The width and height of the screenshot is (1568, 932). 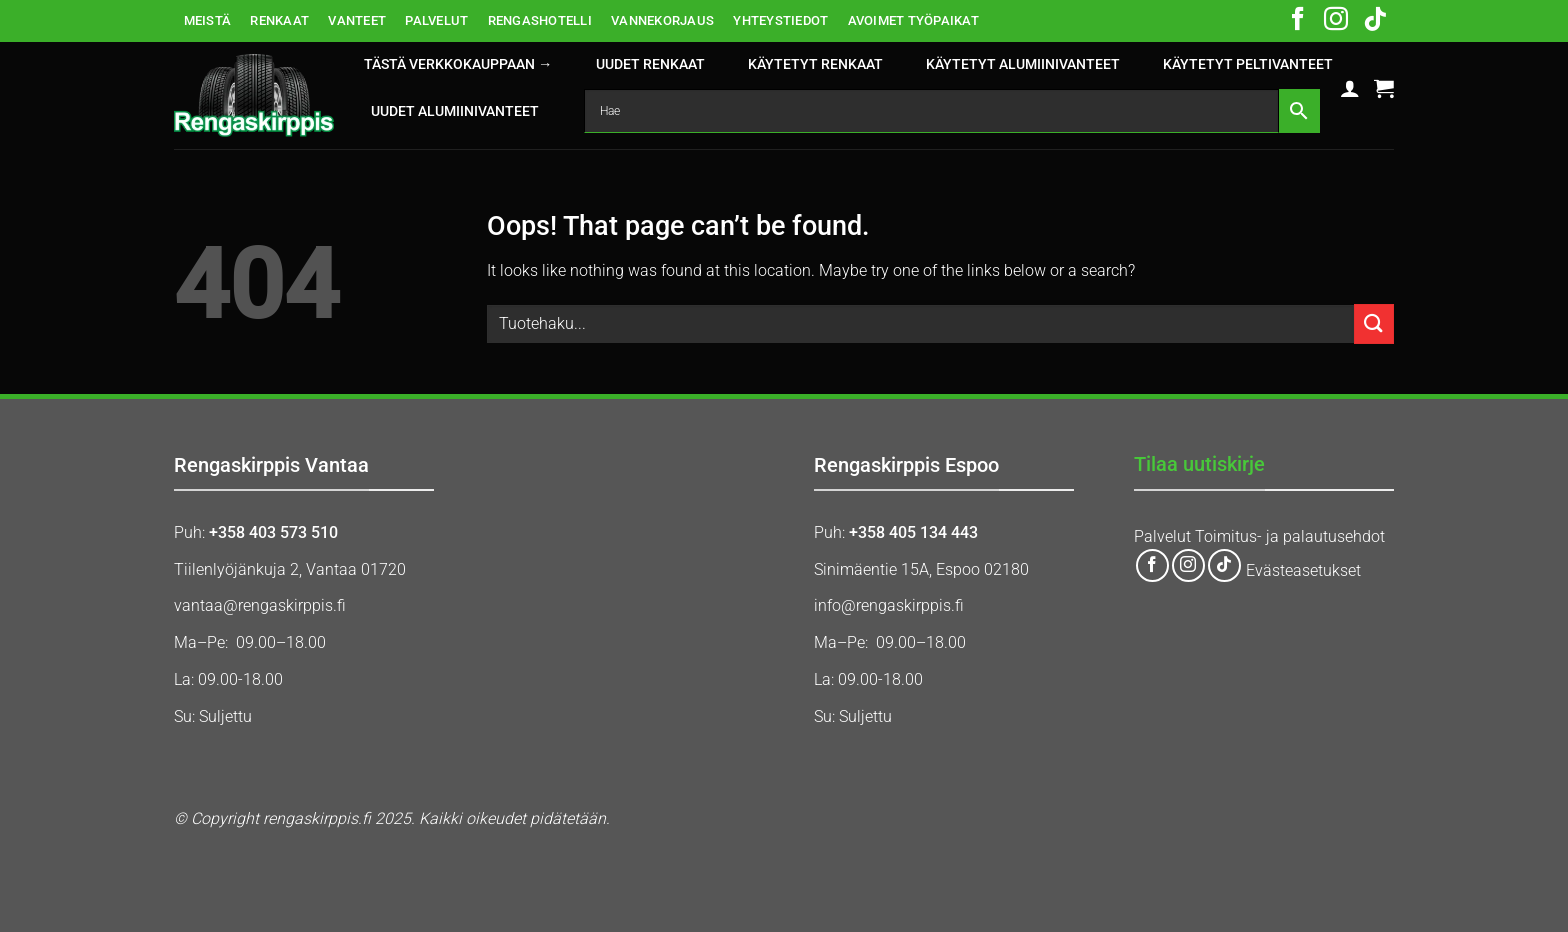 What do you see at coordinates (1248, 64) in the screenshot?
I see `KÄYTETYT PELTIVANTEET` at bounding box center [1248, 64].